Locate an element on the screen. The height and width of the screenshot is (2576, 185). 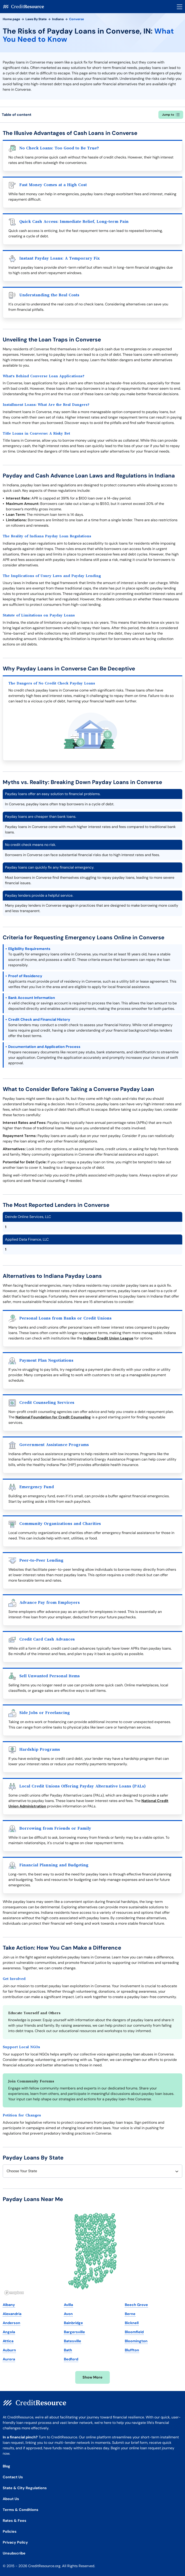
Batesville is located at coordinates (72, 2341).